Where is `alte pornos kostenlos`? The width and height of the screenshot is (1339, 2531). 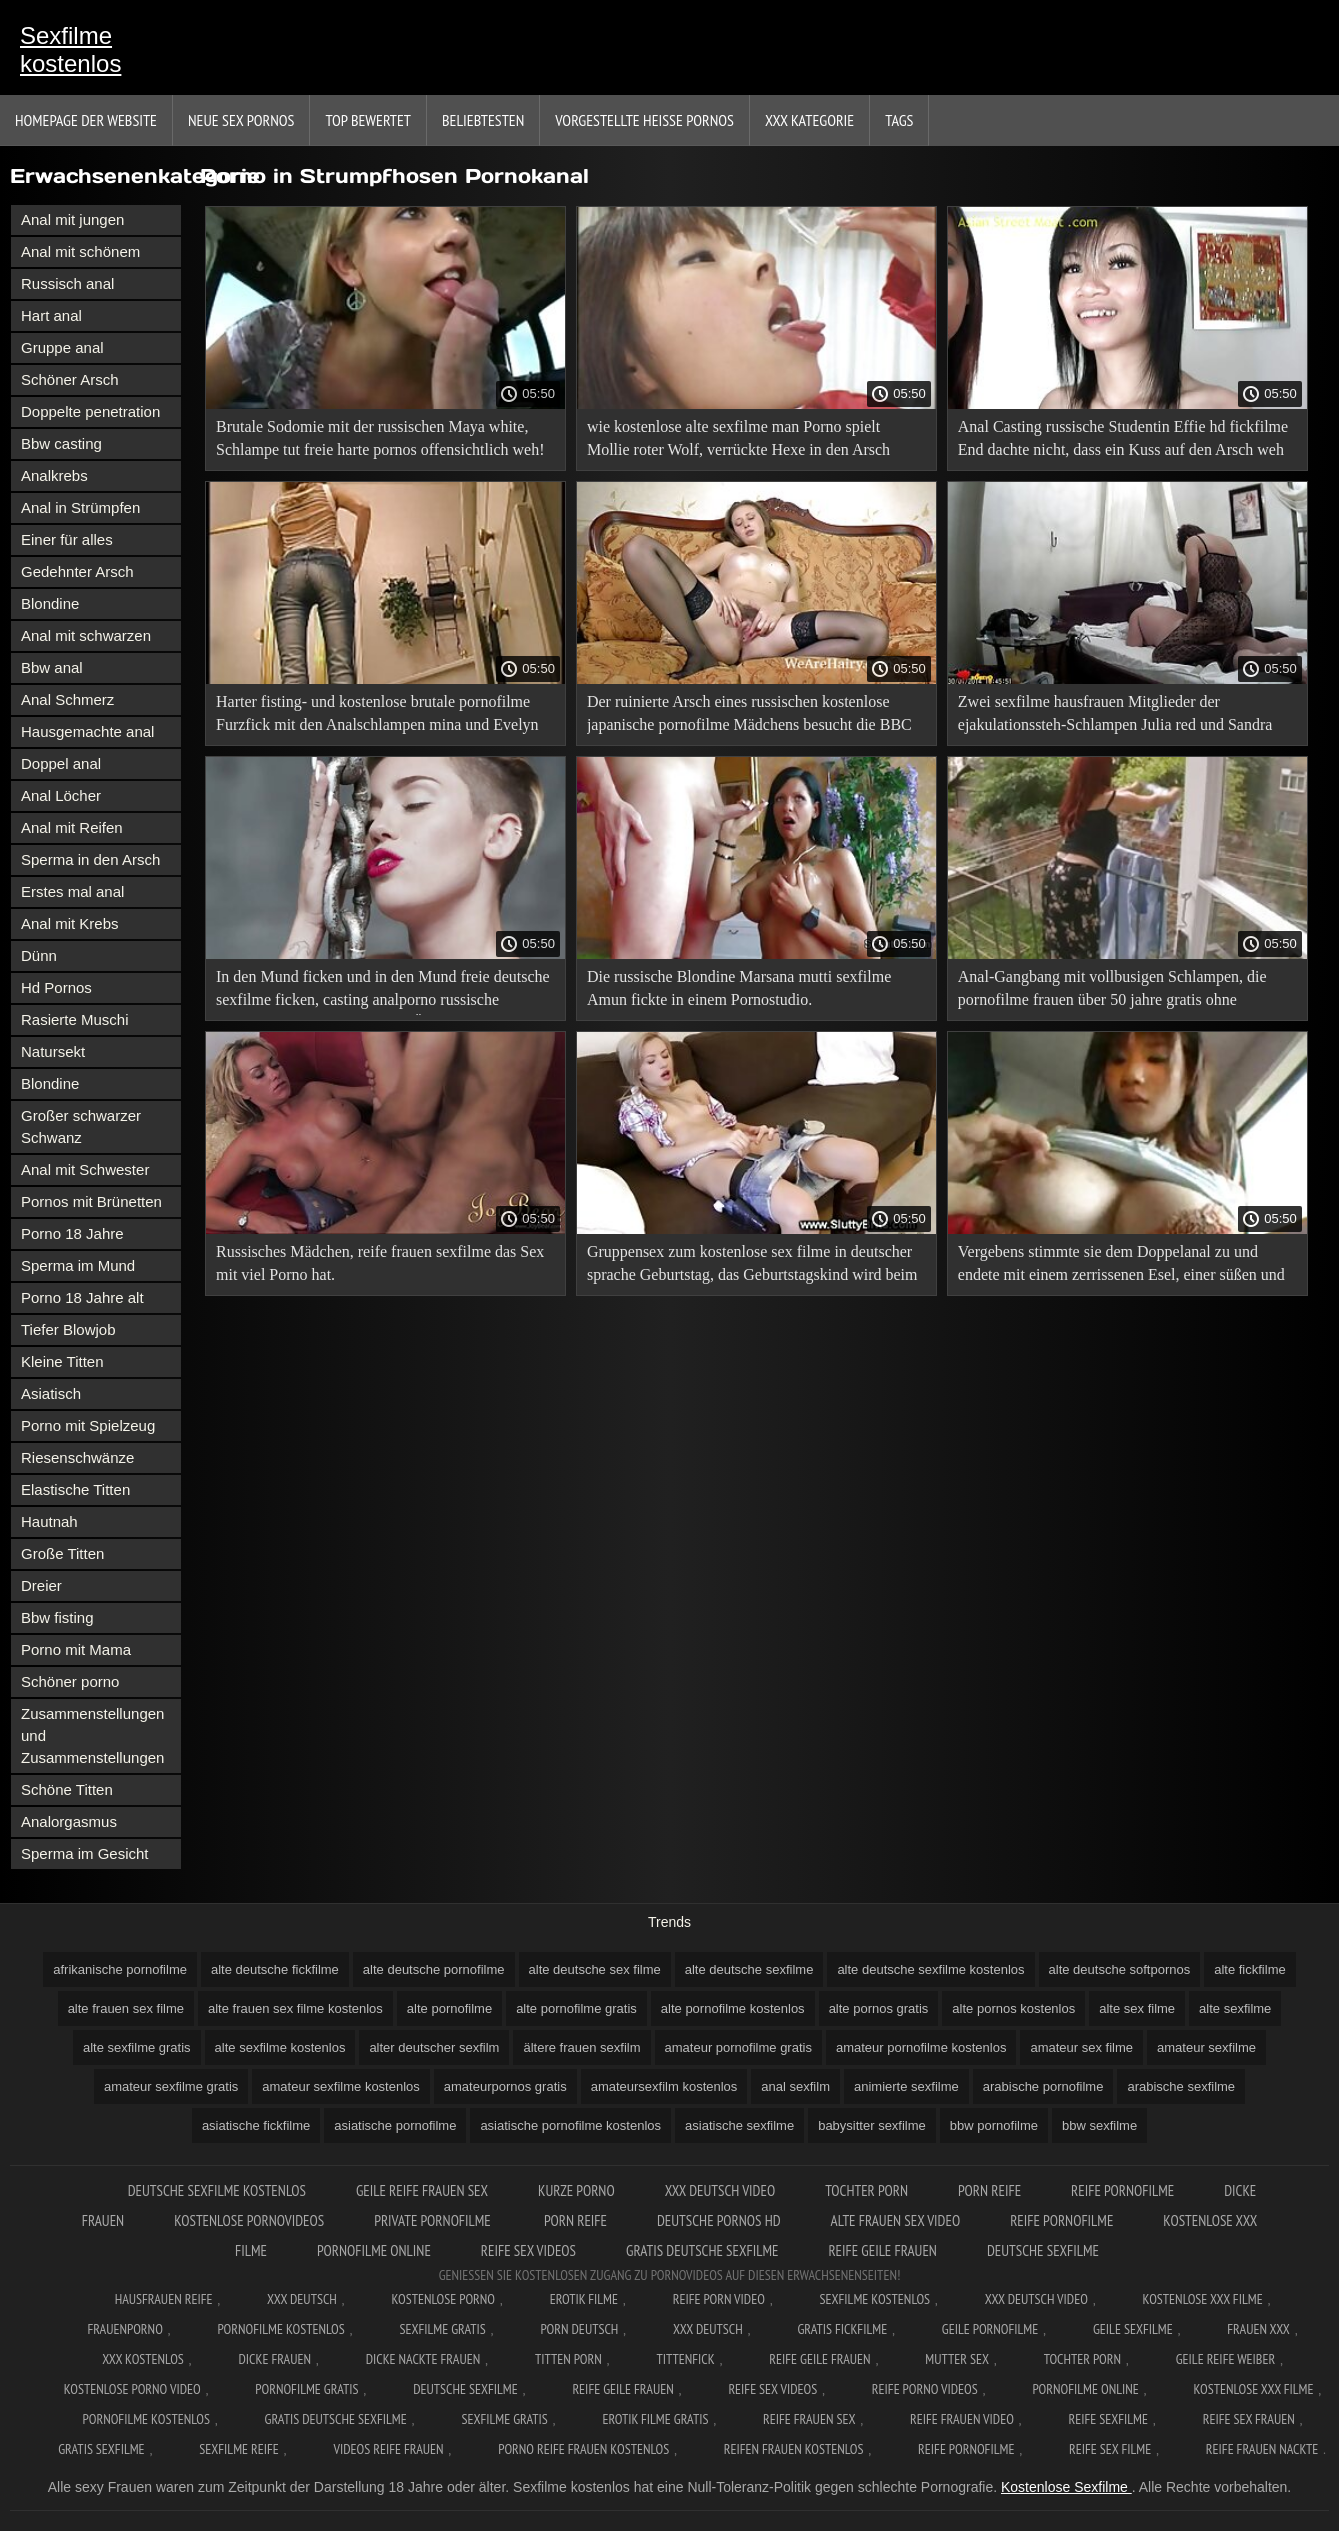
alte pornos kostenlos is located at coordinates (1013, 2008).